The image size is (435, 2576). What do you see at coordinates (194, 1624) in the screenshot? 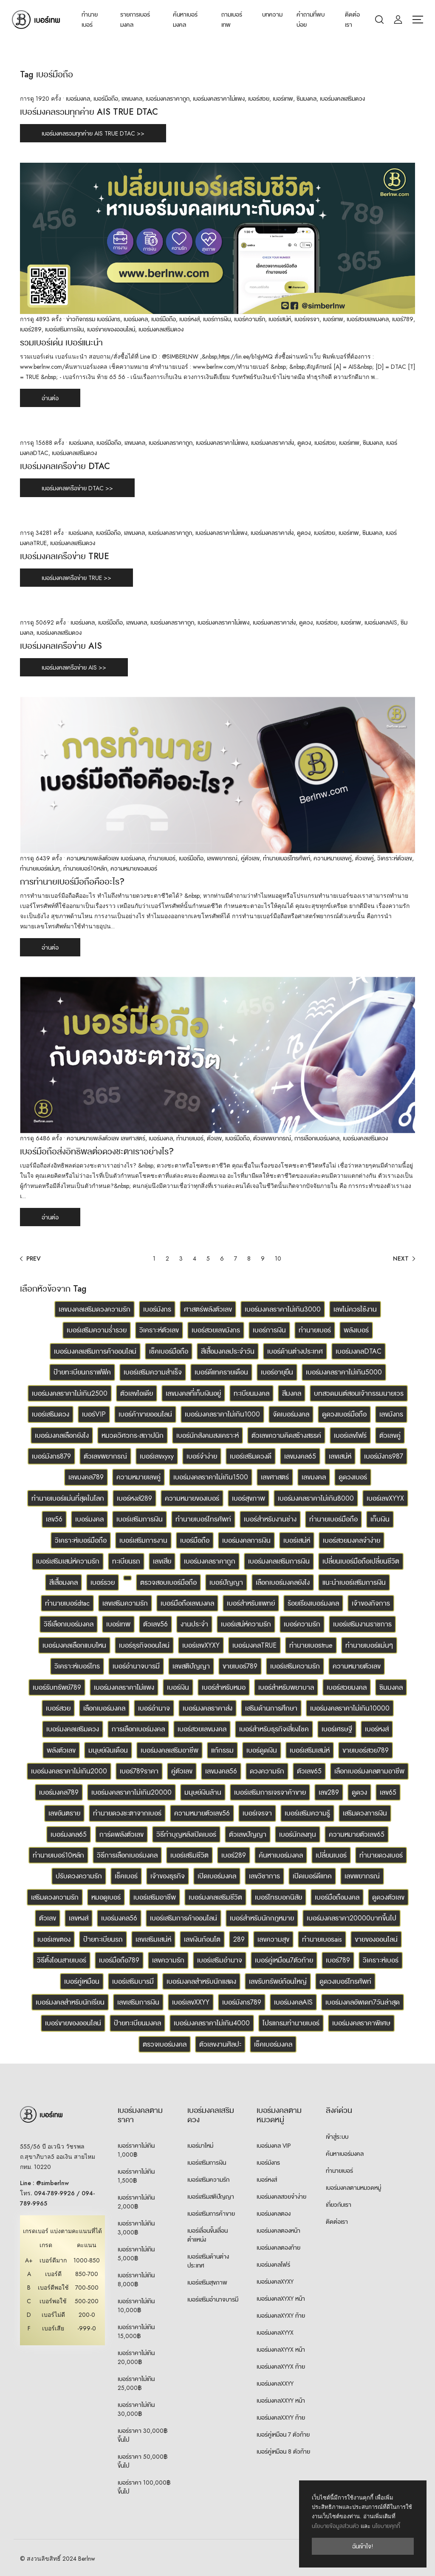
I see `งานประจำ` at bounding box center [194, 1624].